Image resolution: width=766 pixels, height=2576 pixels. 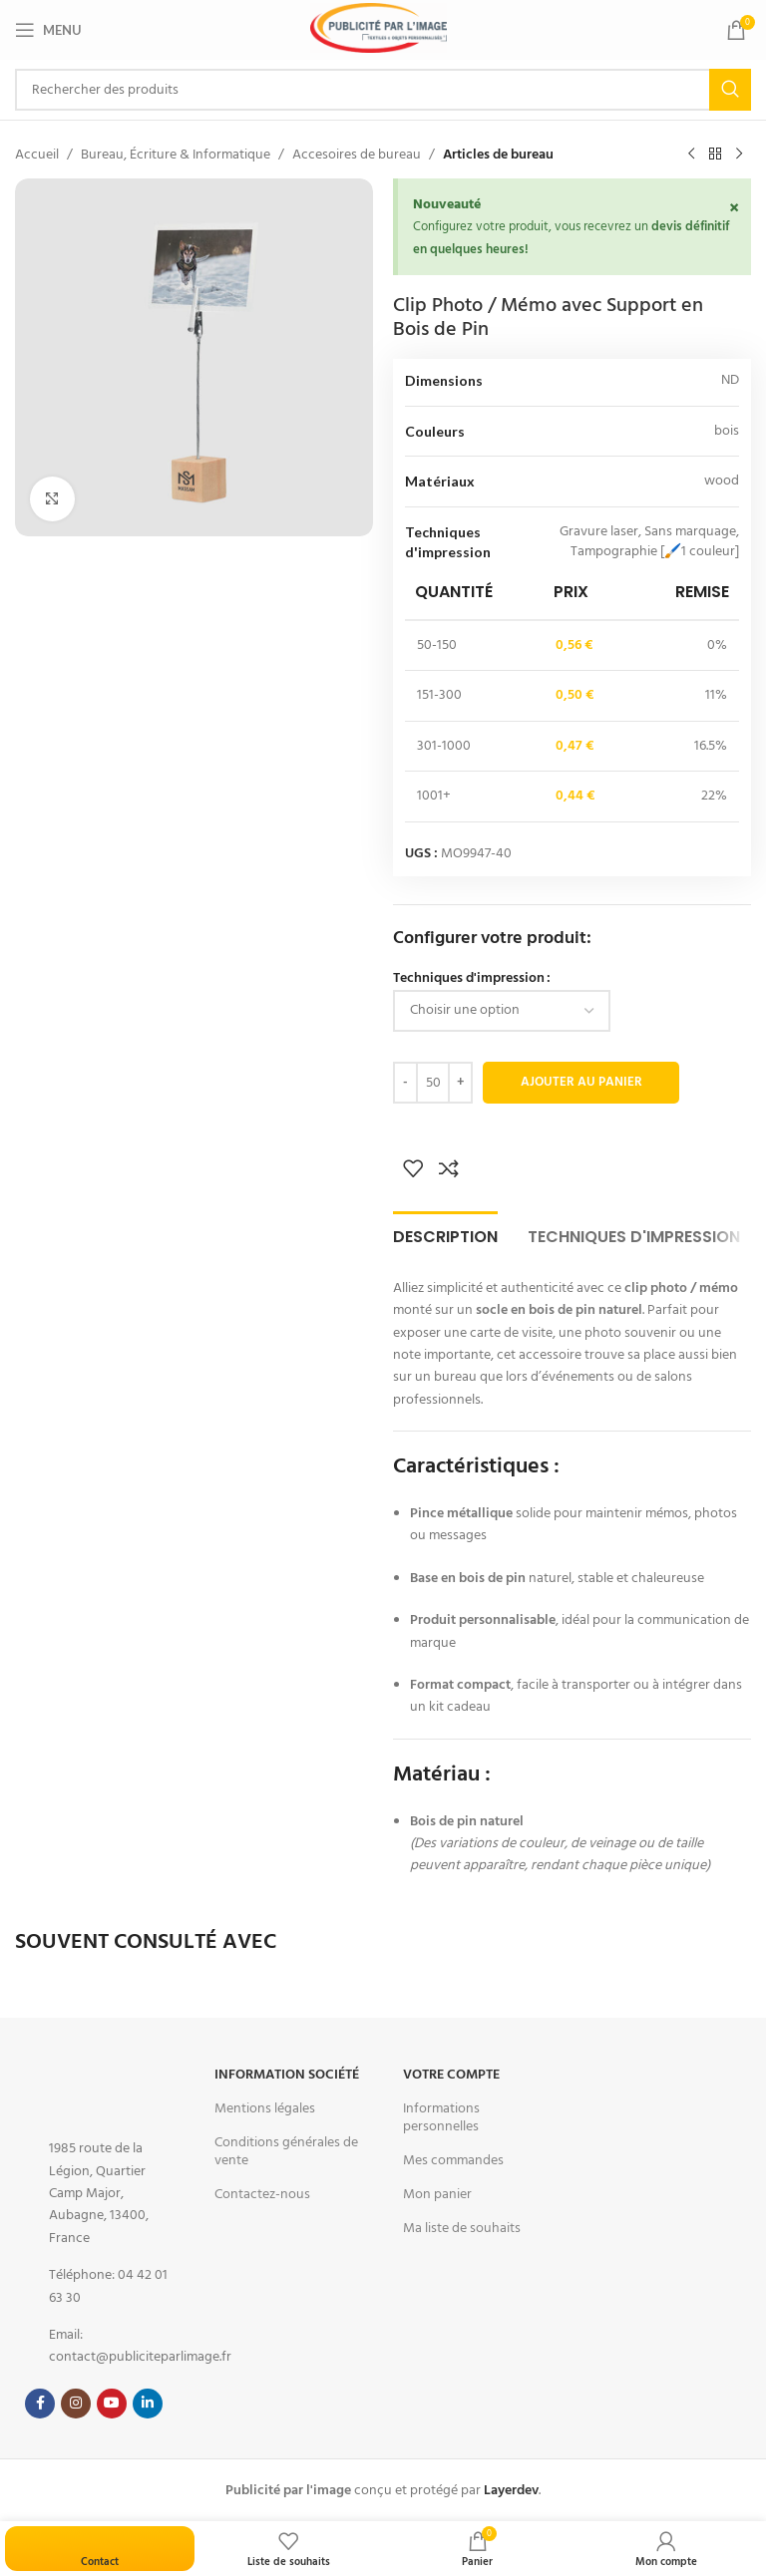 What do you see at coordinates (286, 2075) in the screenshot?
I see `Information Société` at bounding box center [286, 2075].